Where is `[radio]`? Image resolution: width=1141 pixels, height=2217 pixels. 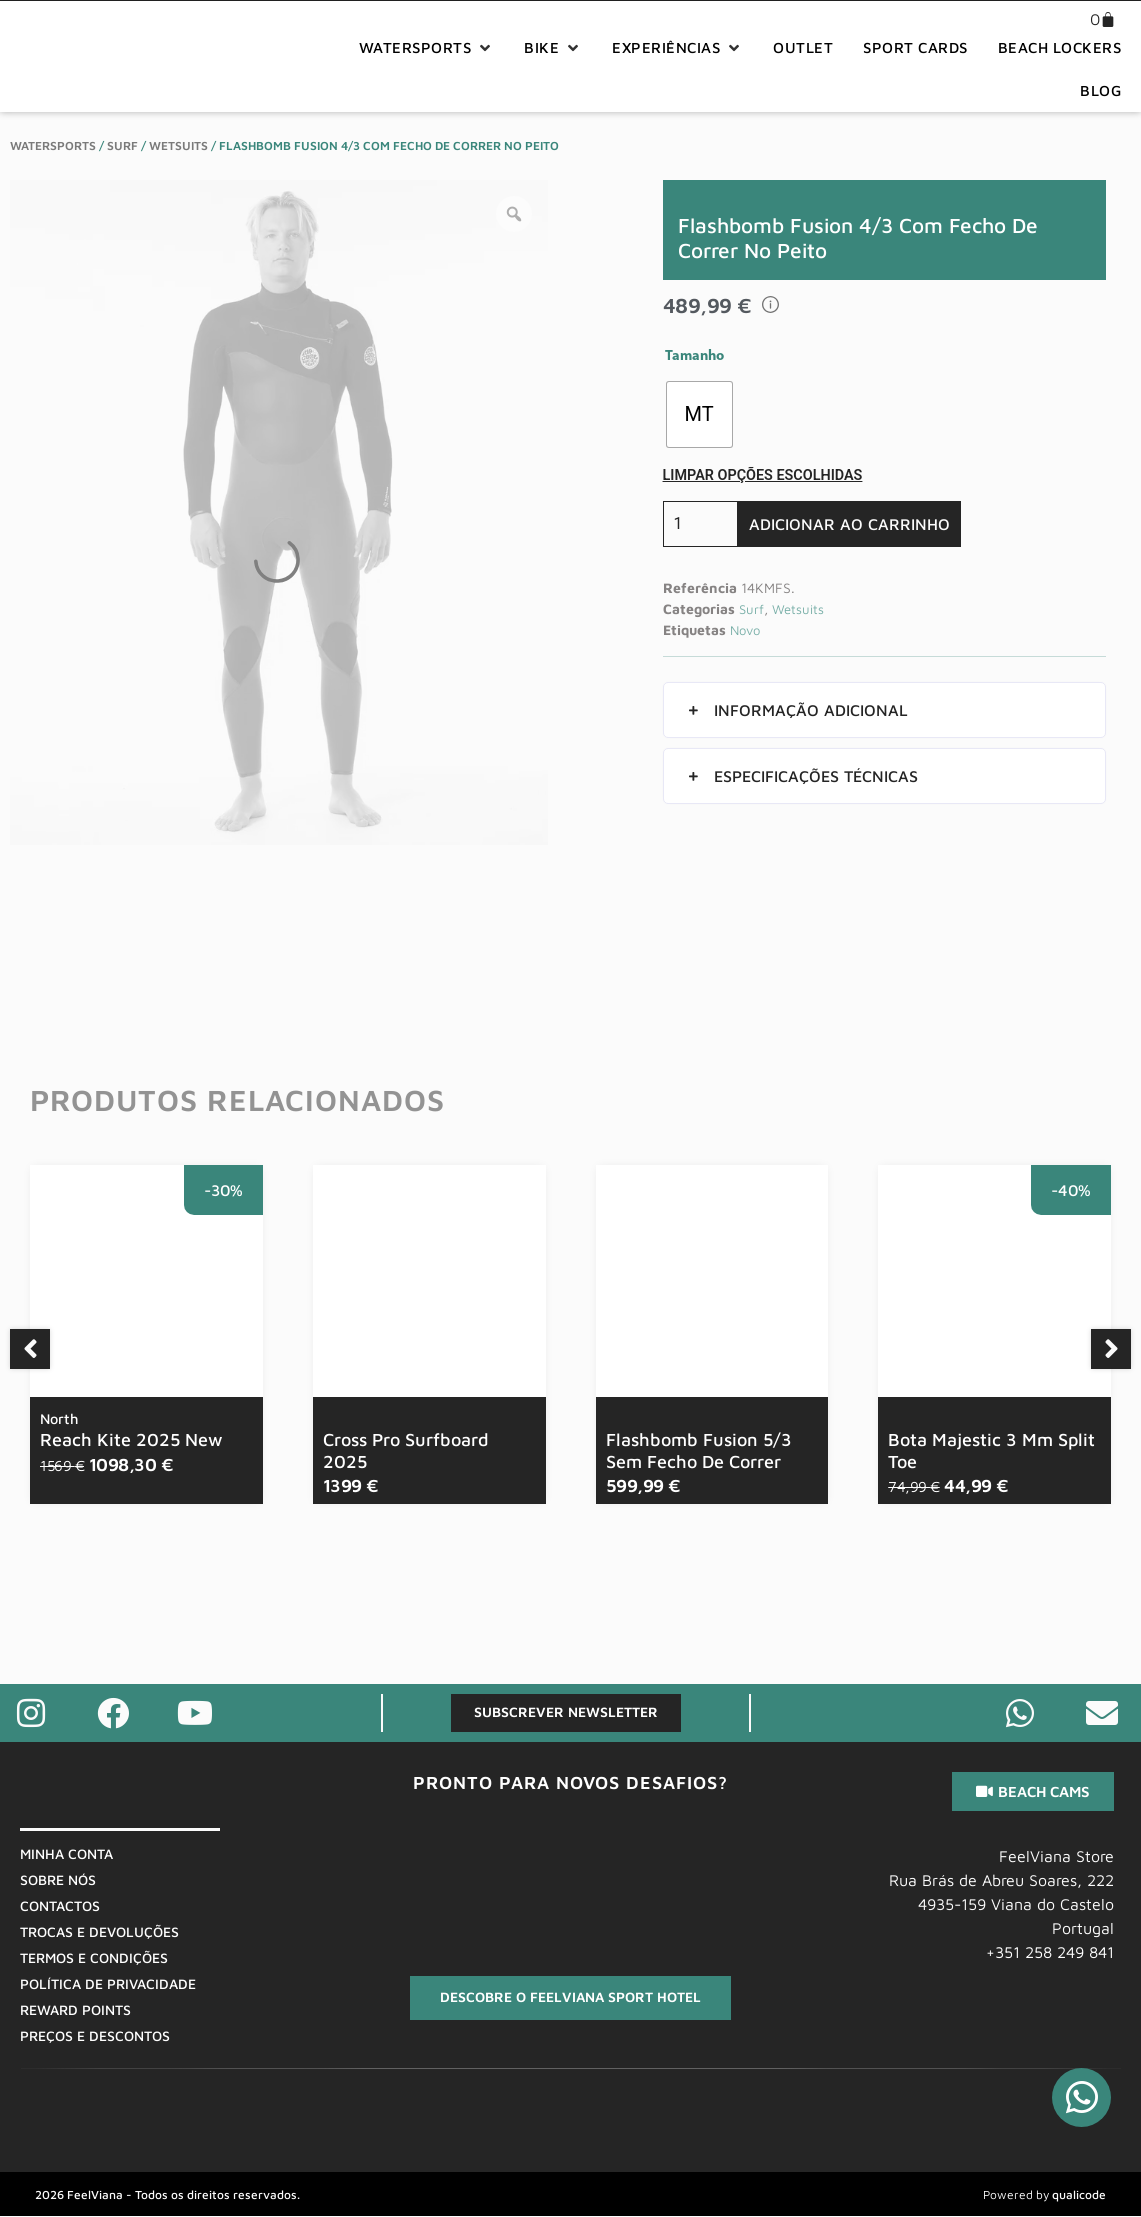
[radio] is located at coordinates (699, 414).